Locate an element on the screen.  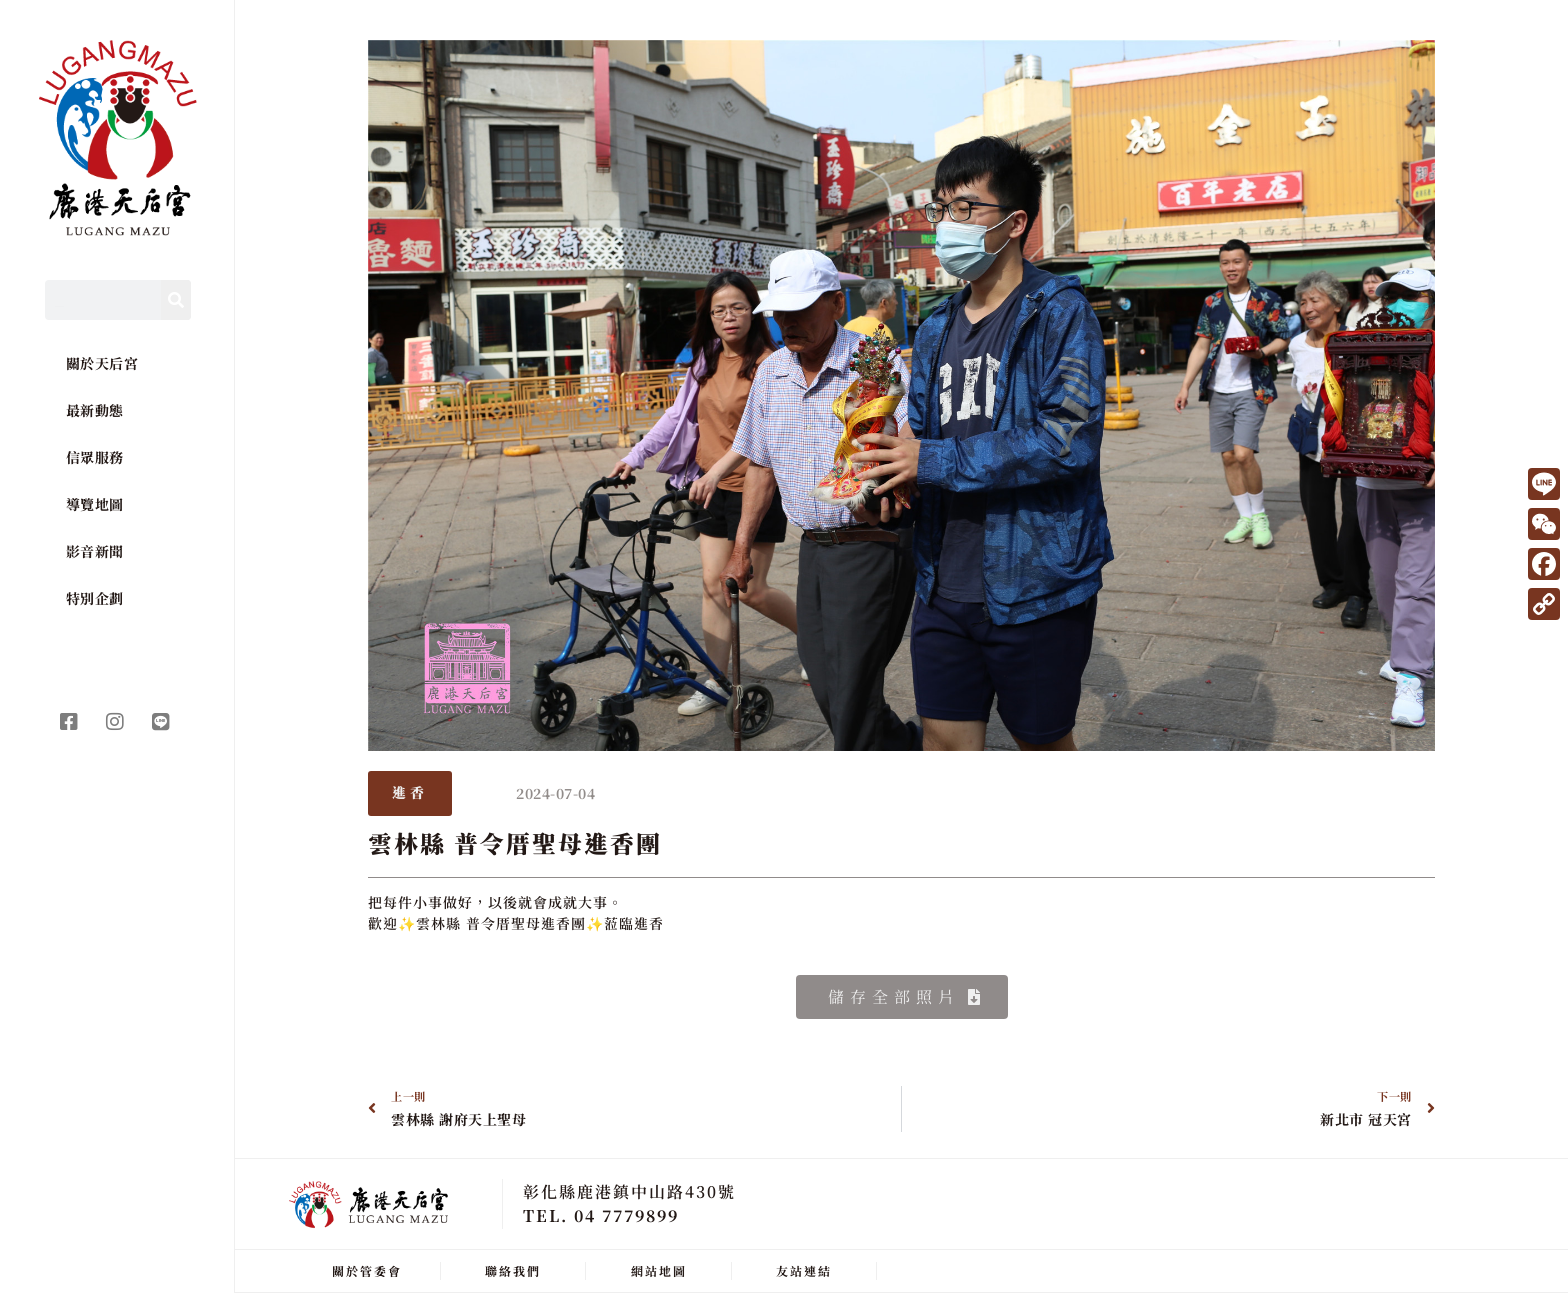
友站連結 is located at coordinates (804, 1270).